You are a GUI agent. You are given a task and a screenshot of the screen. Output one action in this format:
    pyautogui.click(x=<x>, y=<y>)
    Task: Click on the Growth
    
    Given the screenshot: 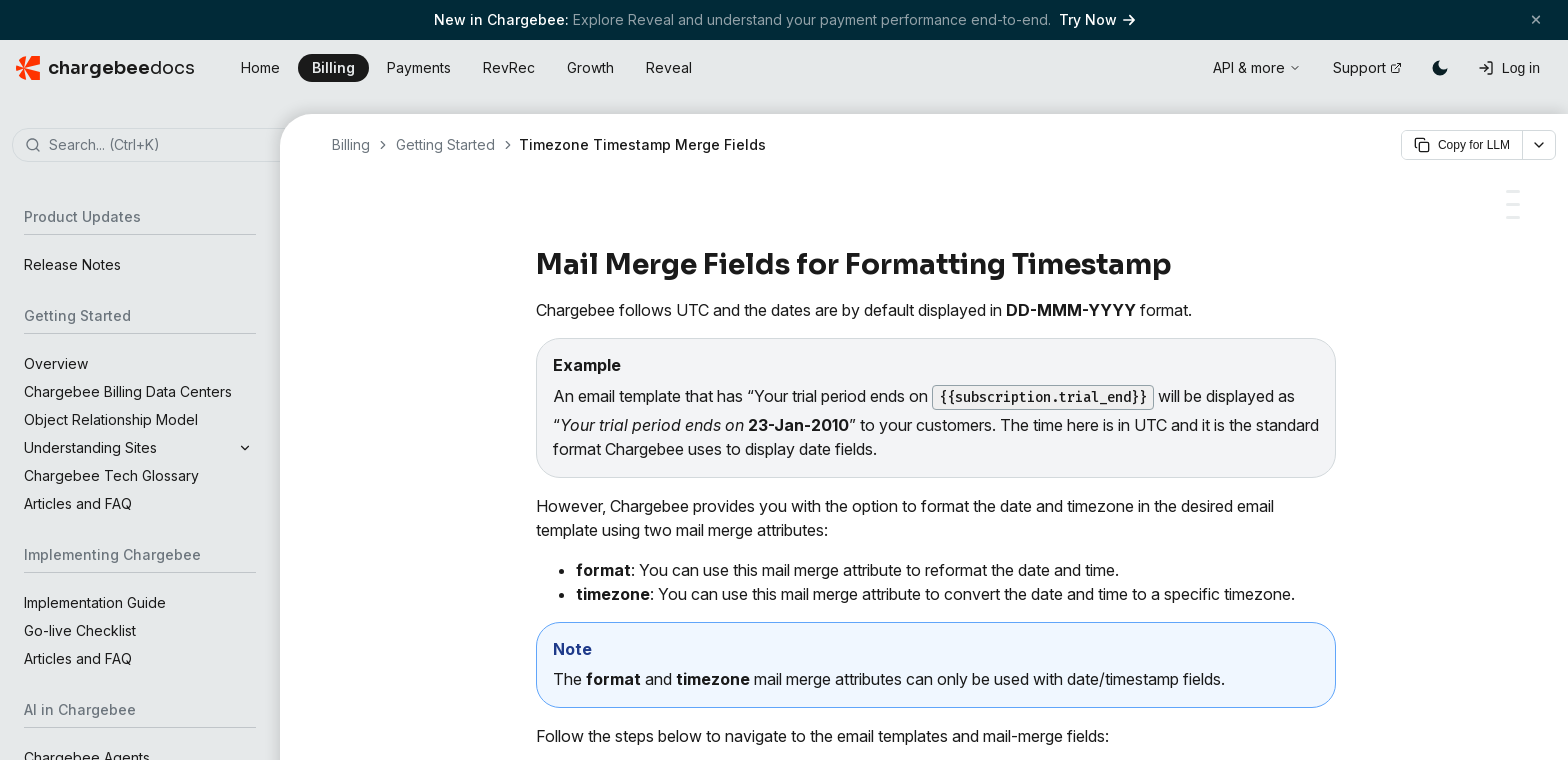 What is the action you would take?
    pyautogui.click(x=590, y=67)
    